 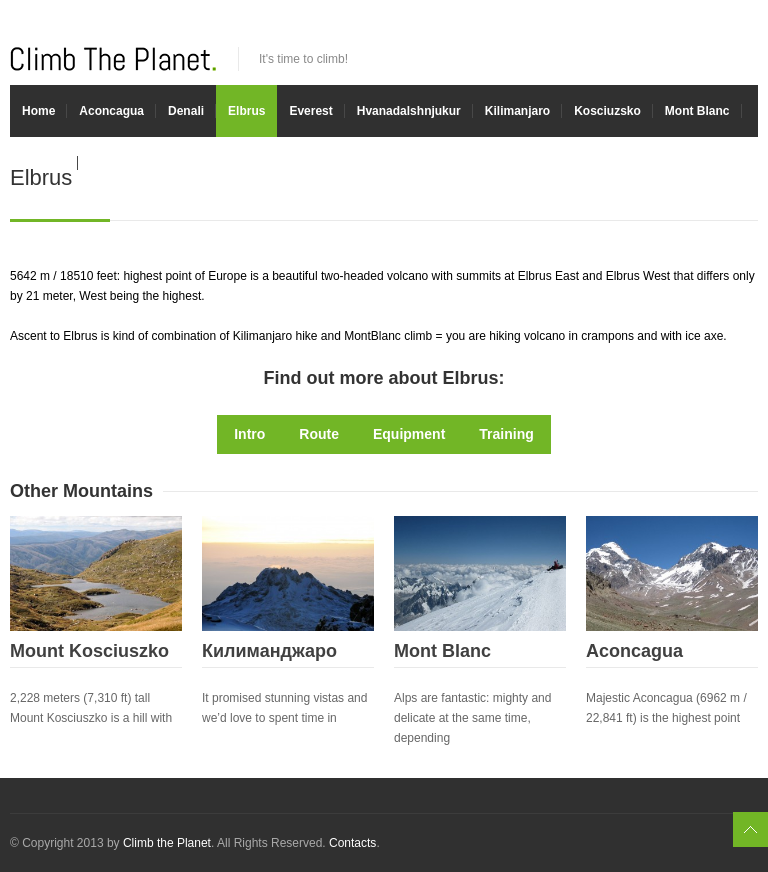 What do you see at coordinates (246, 111) in the screenshot?
I see `Elbrus` at bounding box center [246, 111].